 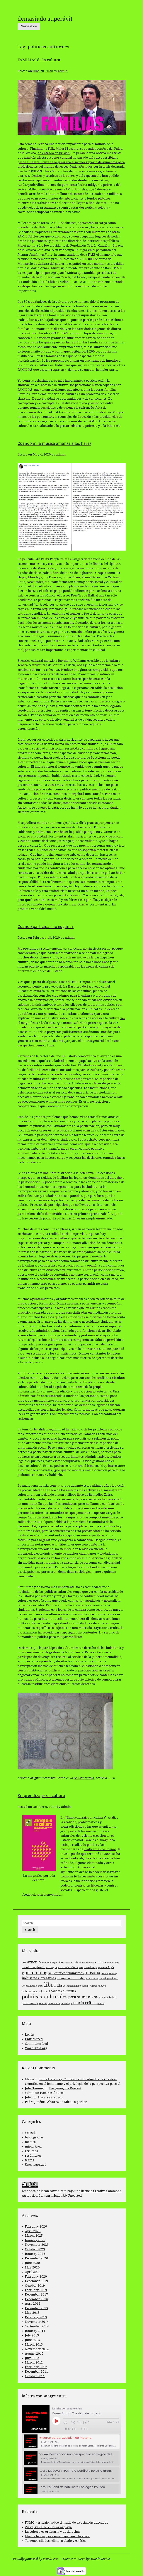 What do you see at coordinates (33, 2155) in the screenshot?
I see `resúmenes` at bounding box center [33, 2155].